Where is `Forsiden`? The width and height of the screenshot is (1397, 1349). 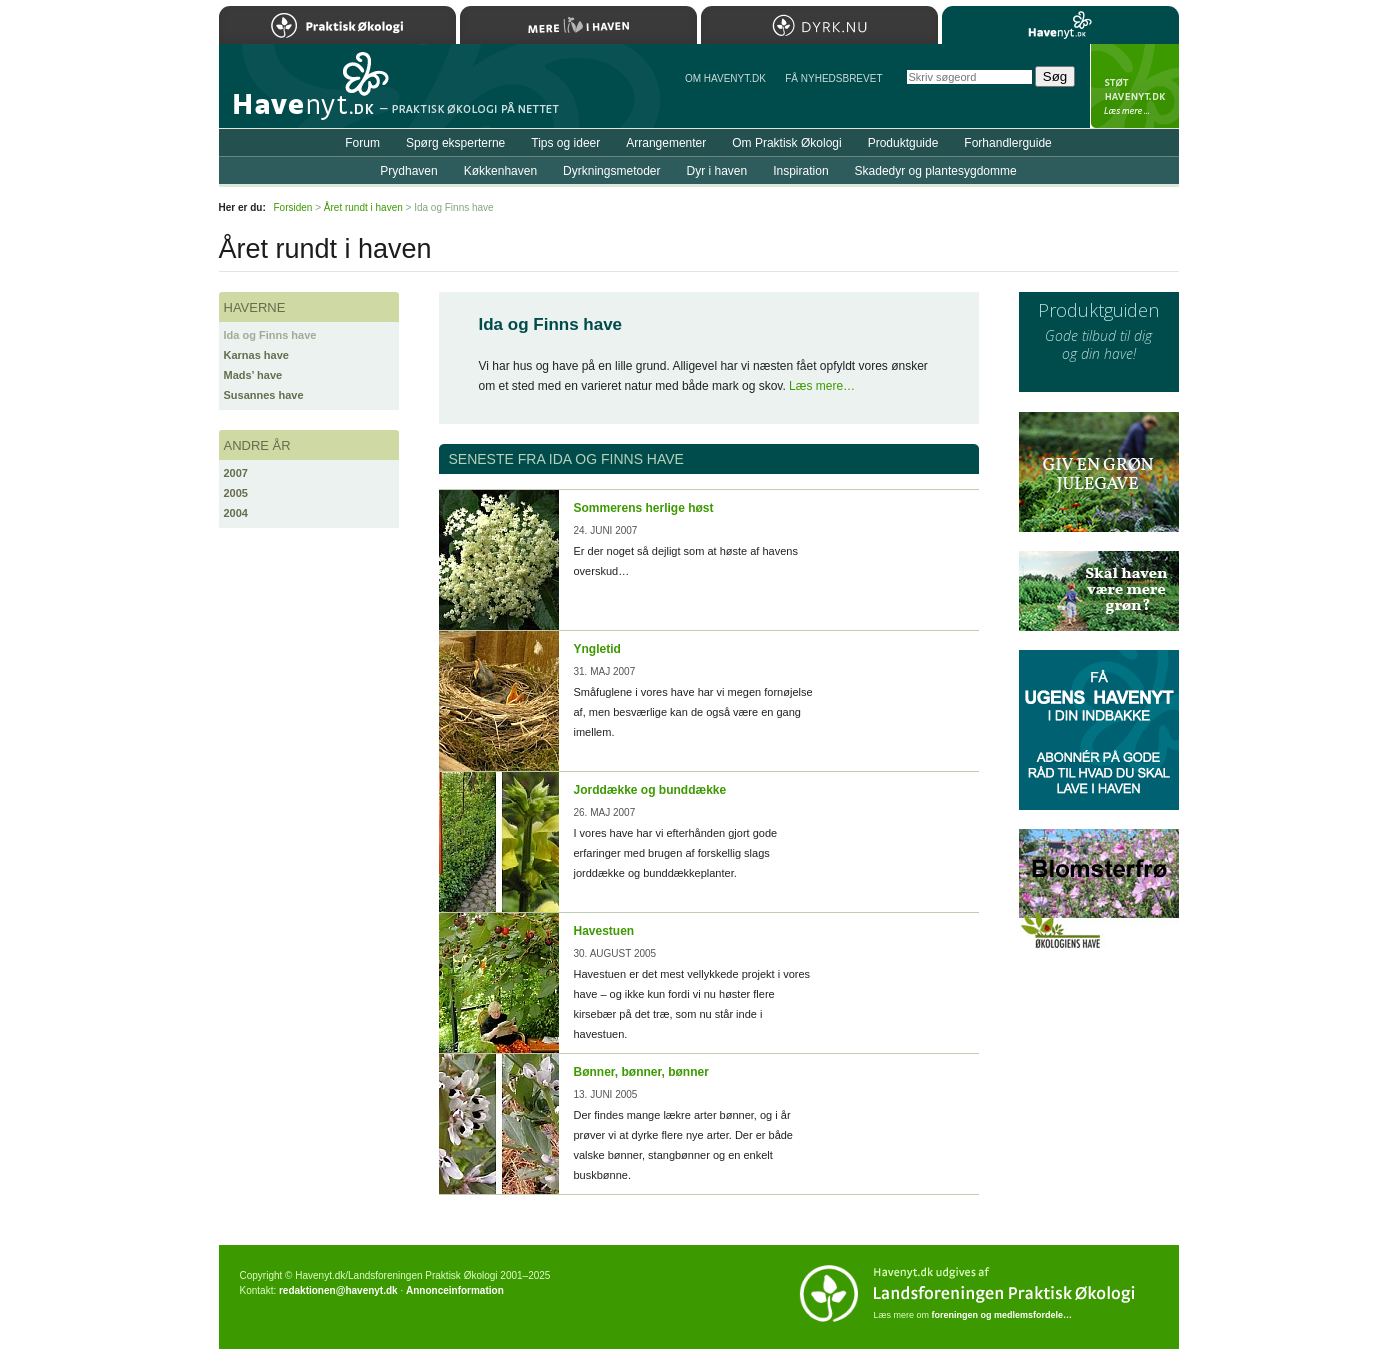 Forsiden is located at coordinates (293, 207).